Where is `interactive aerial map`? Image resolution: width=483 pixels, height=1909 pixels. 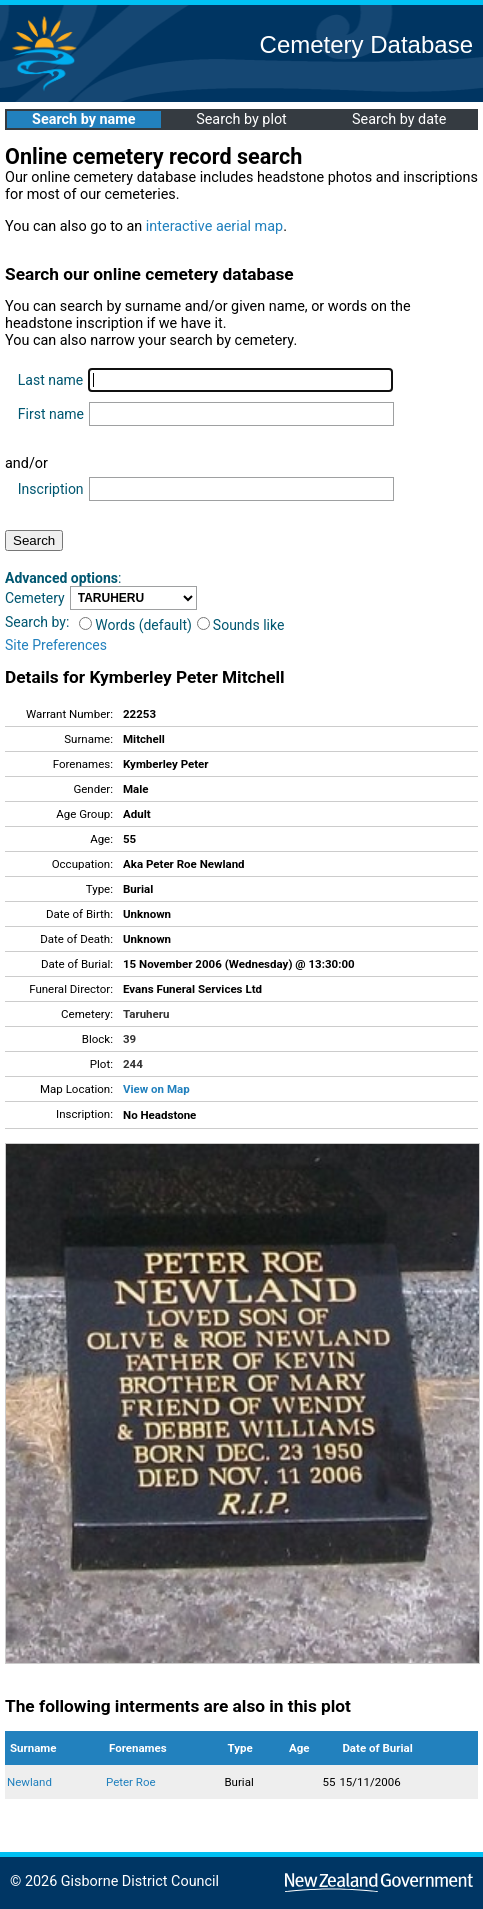
interactive aerial map is located at coordinates (214, 226).